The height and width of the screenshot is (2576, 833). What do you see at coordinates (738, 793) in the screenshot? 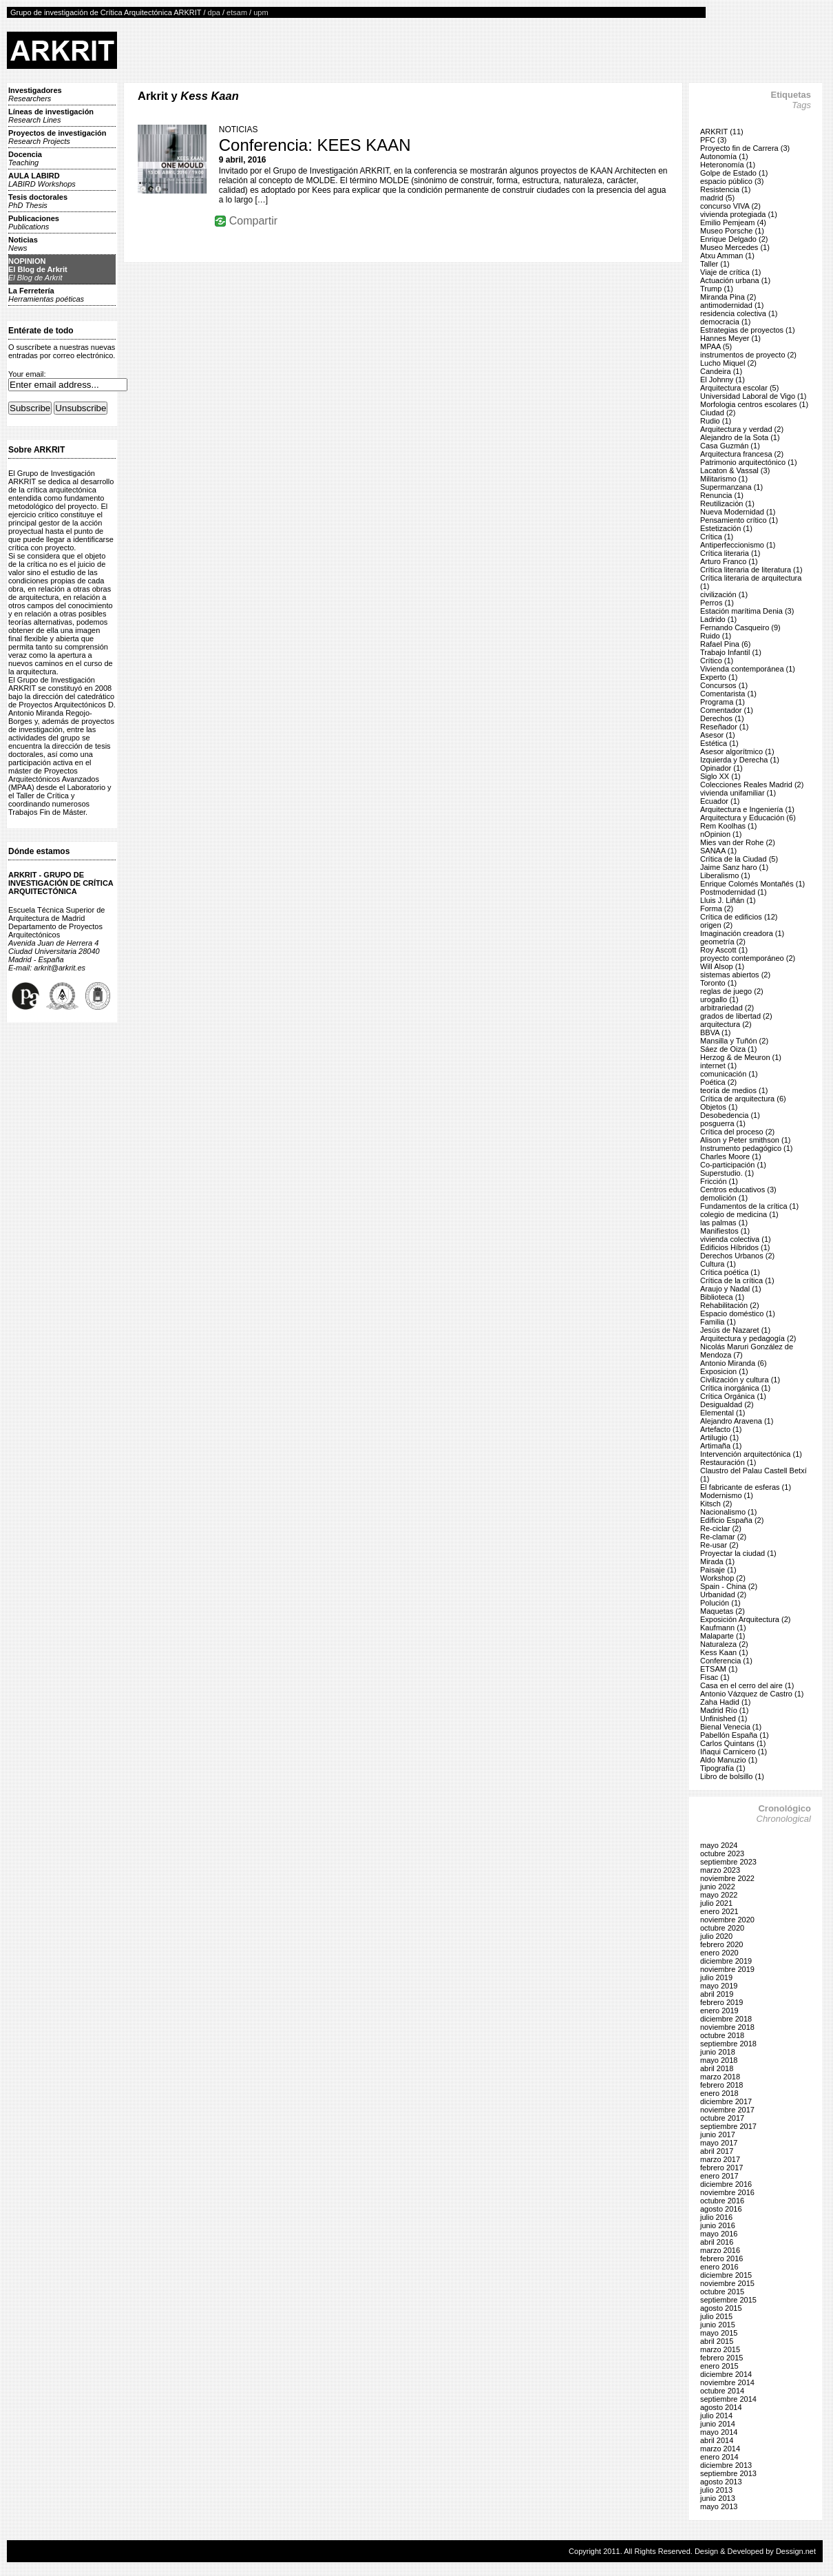
I see `vivienda unifamiliar (1)` at bounding box center [738, 793].